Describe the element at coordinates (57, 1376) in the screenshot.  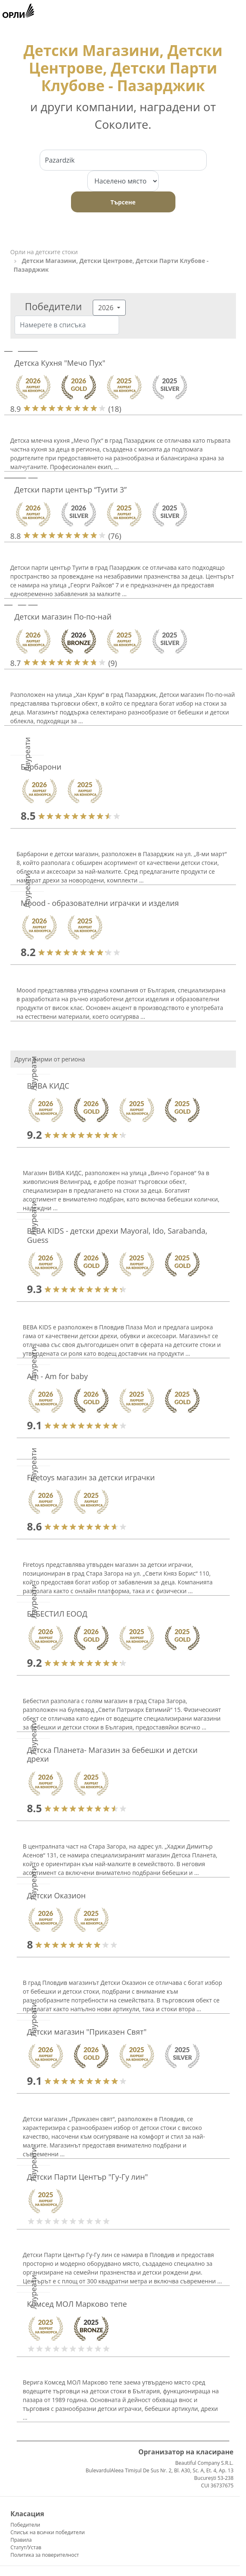
I see `Am - Am for baby` at that location.